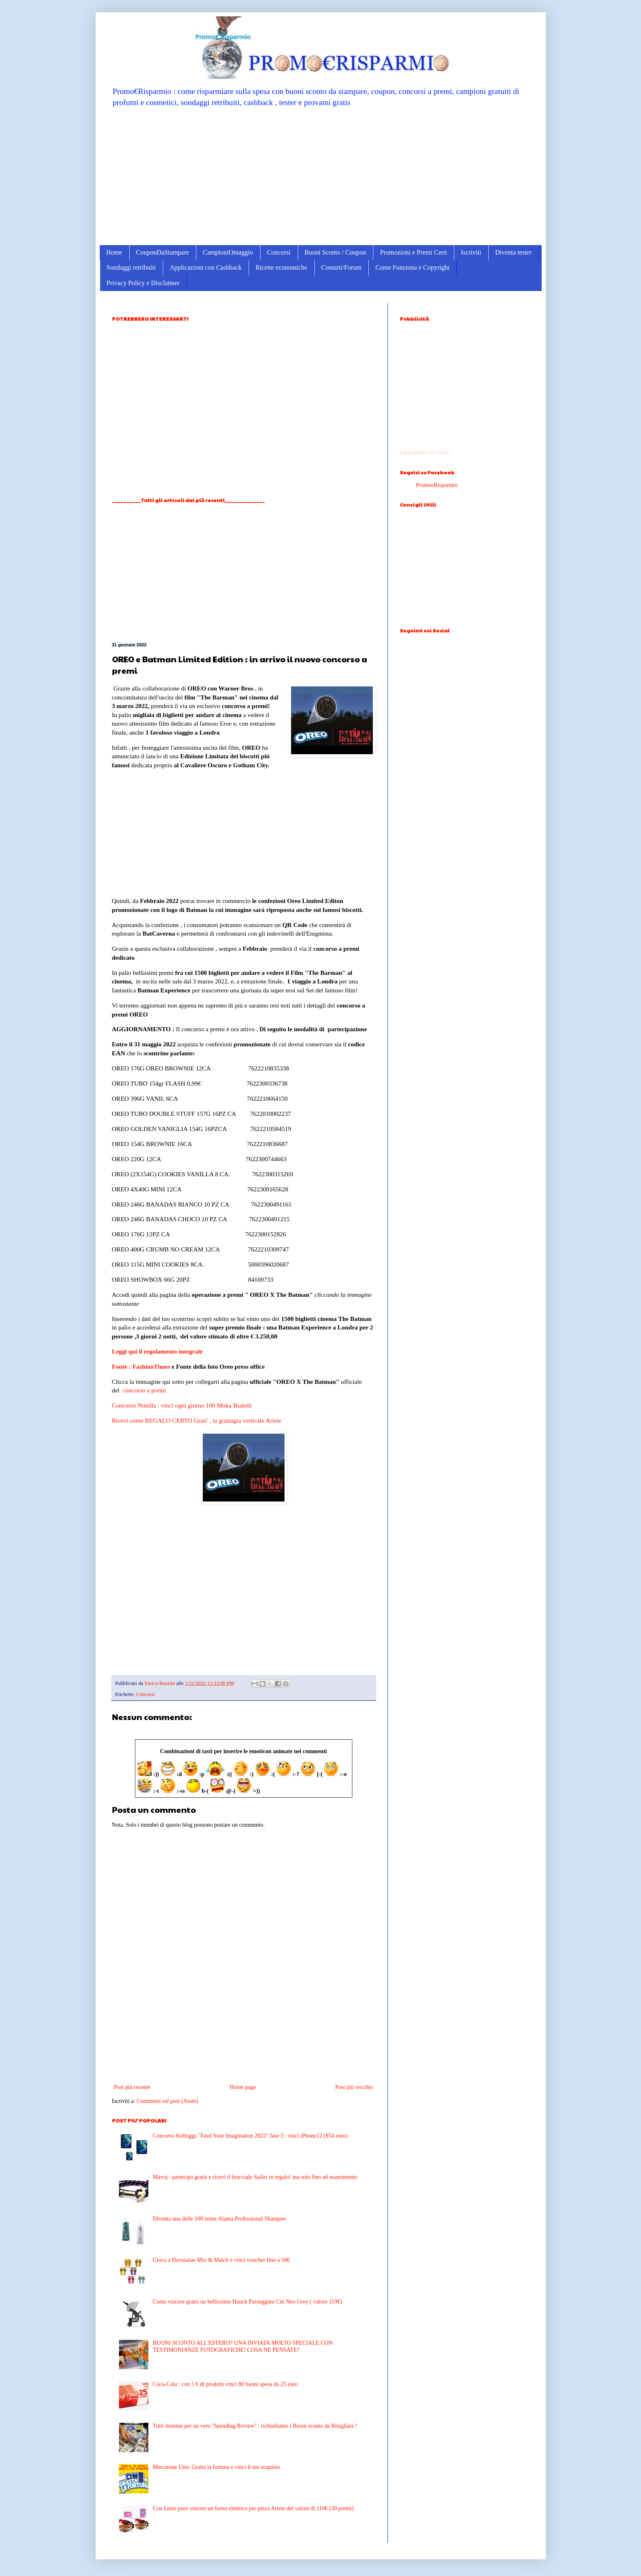  What do you see at coordinates (437, 485) in the screenshot?
I see `PromoeRisparmio` at bounding box center [437, 485].